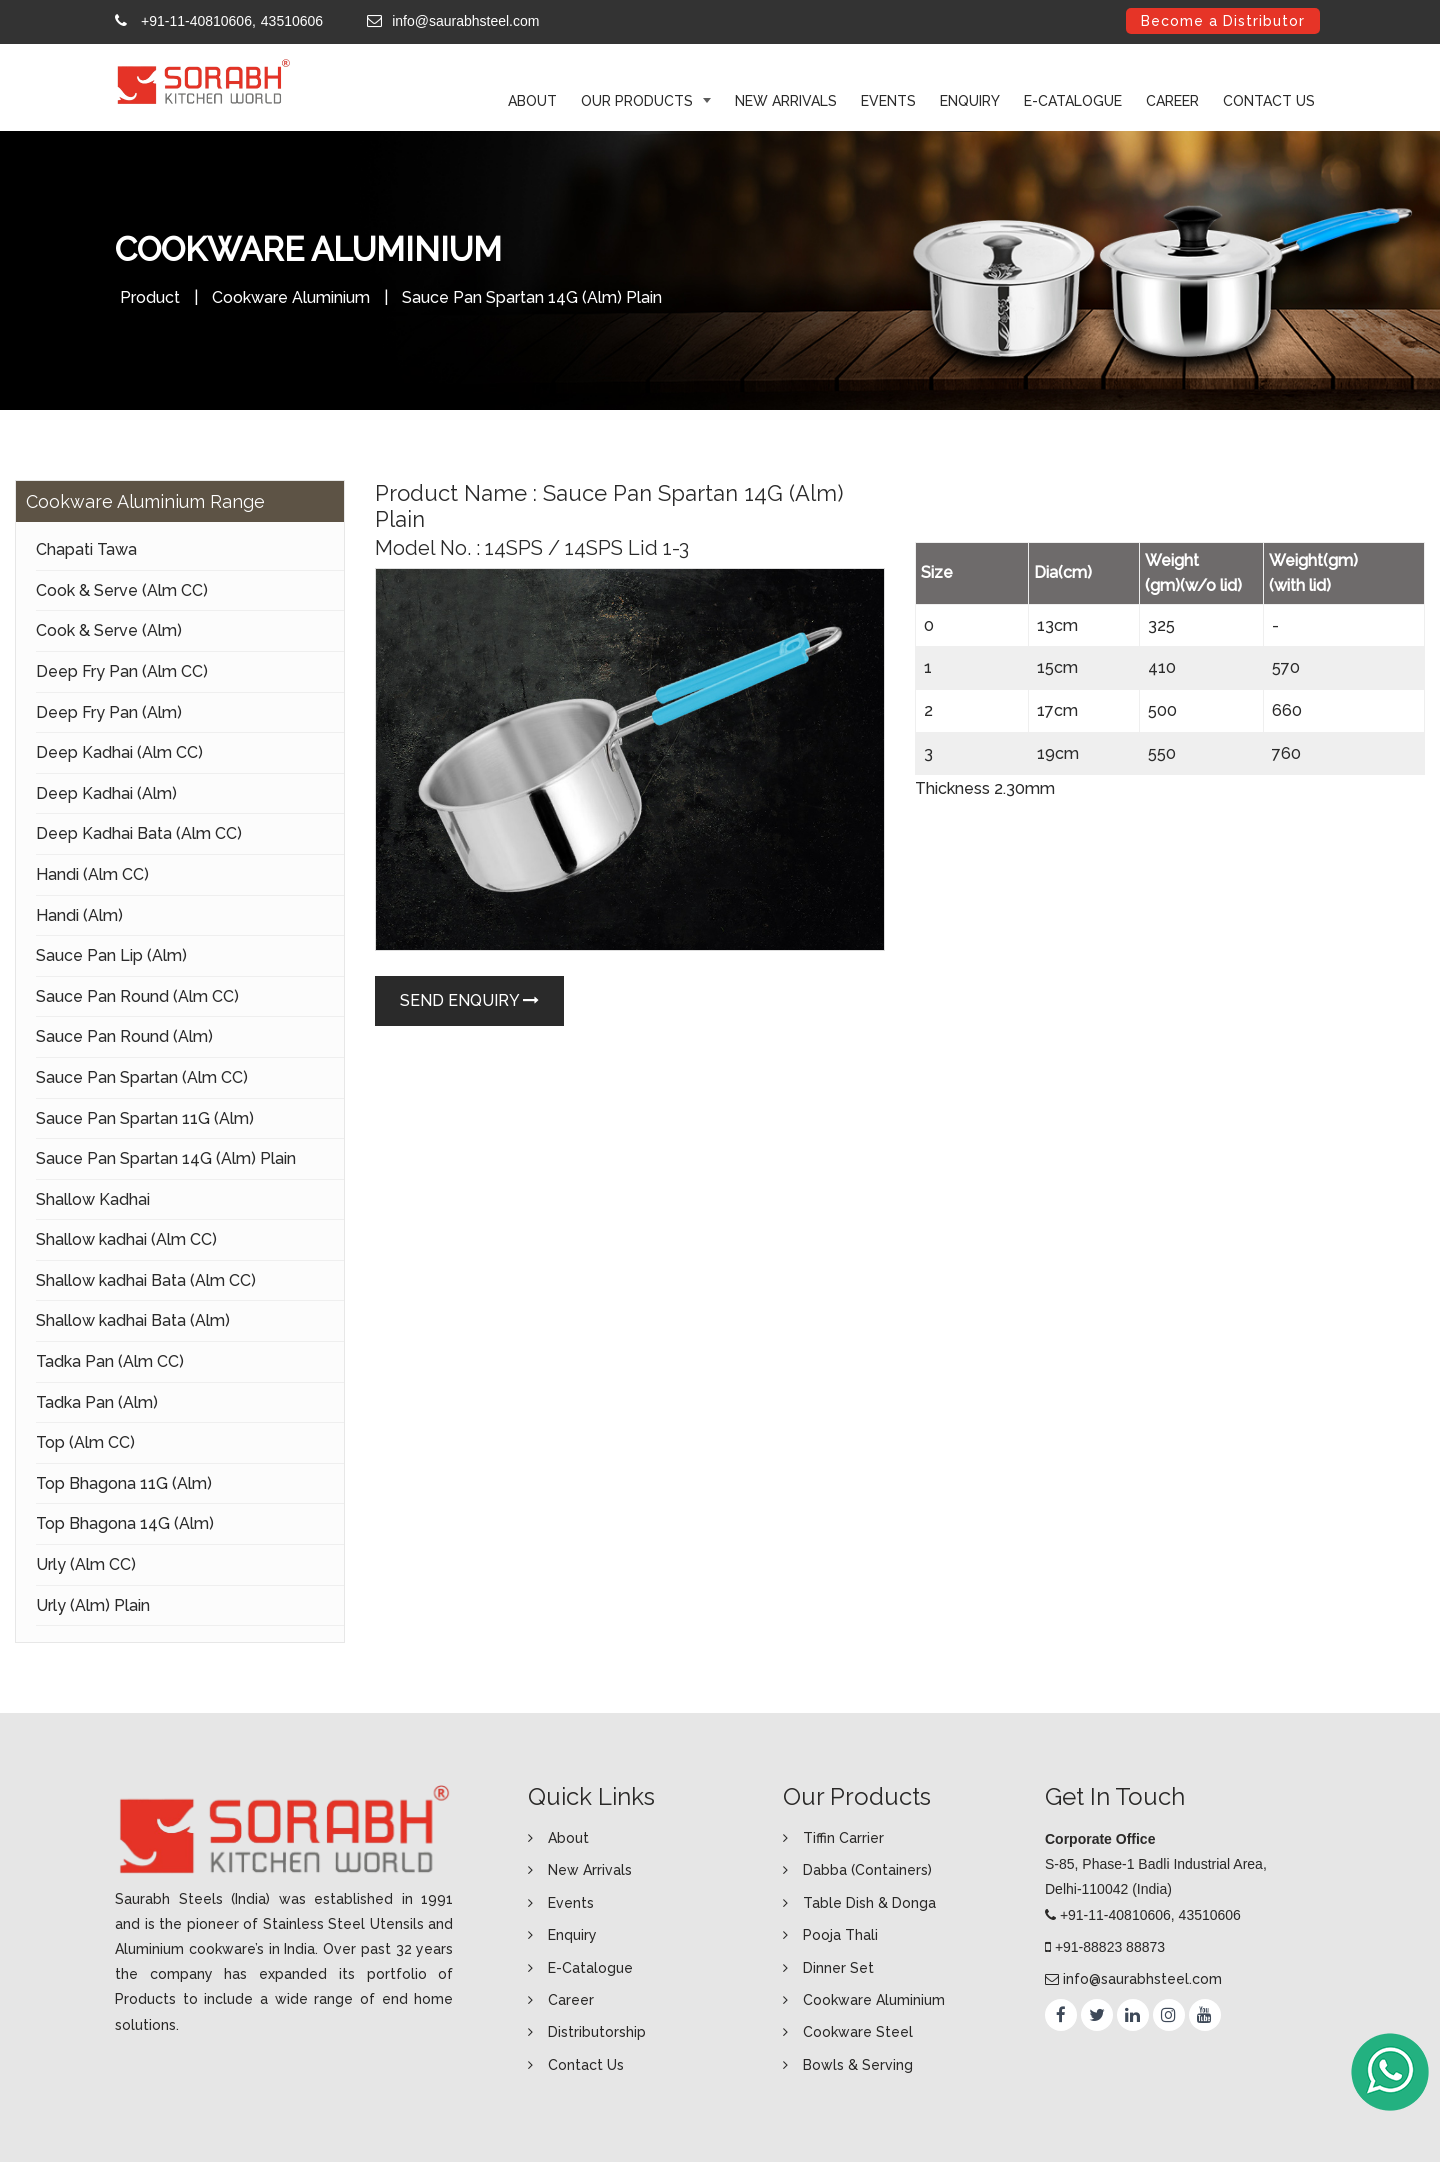 This screenshot has height=2162, width=1440. I want to click on Distributorship, so click(597, 2032).